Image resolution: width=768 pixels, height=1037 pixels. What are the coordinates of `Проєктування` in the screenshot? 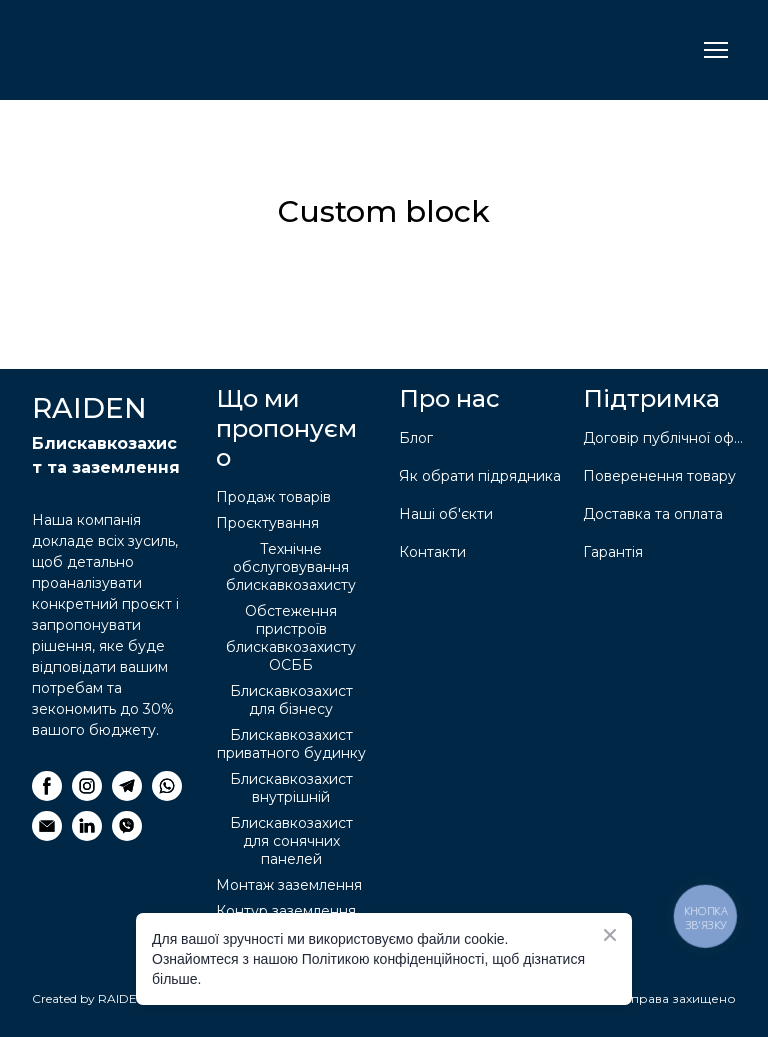 It's located at (267, 523).